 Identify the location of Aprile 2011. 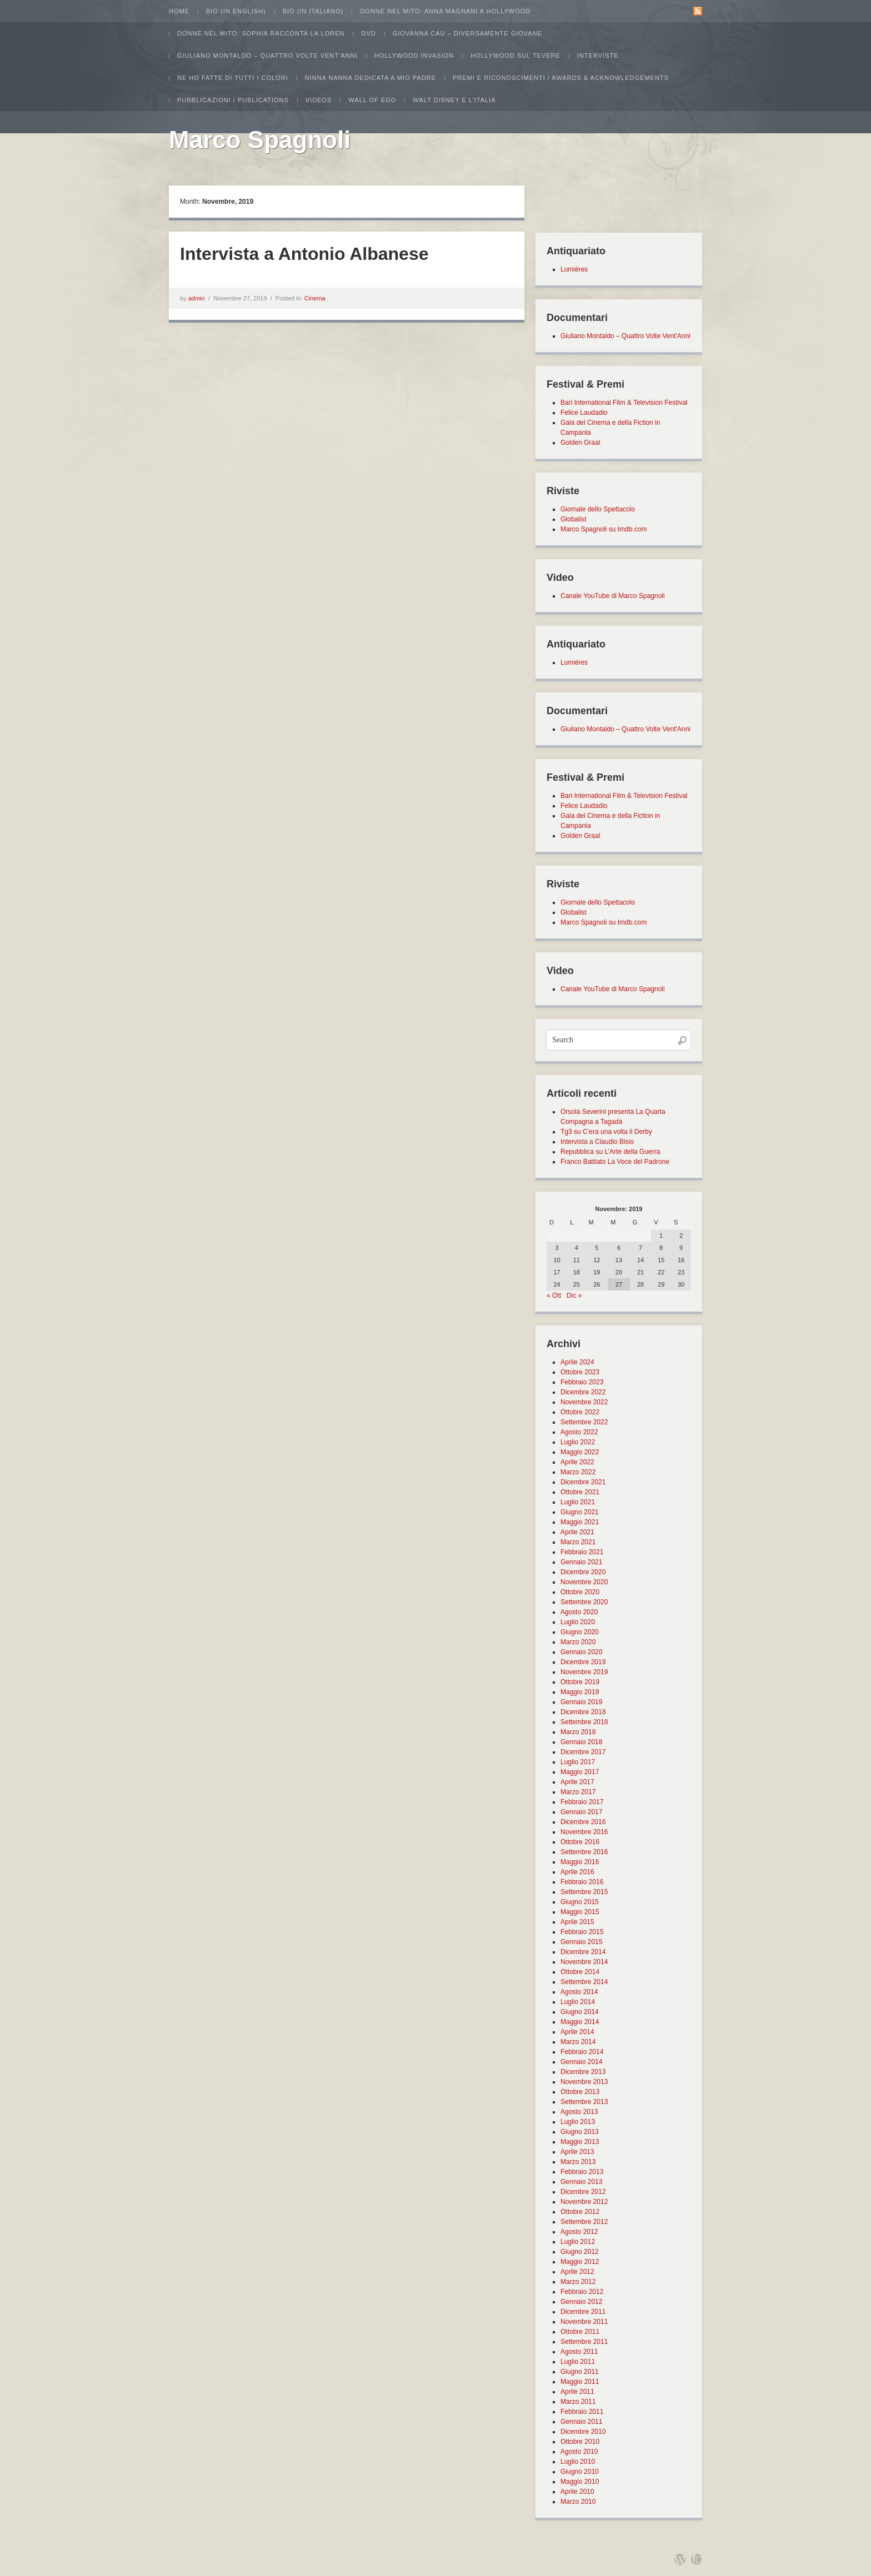
(577, 2392).